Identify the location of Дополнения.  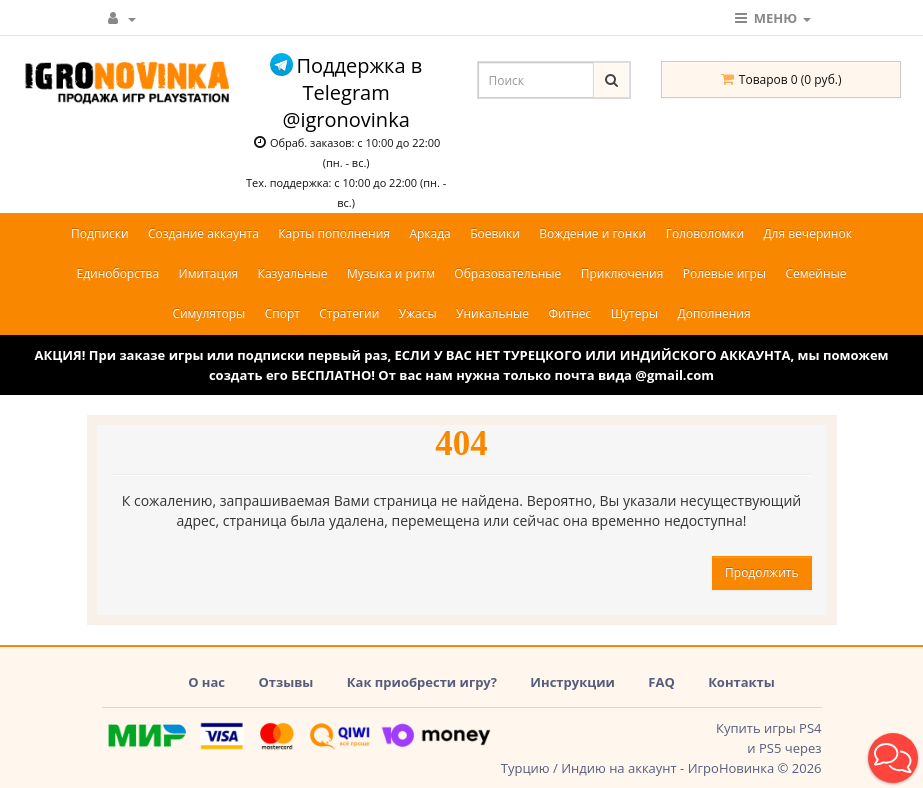
(713, 313).